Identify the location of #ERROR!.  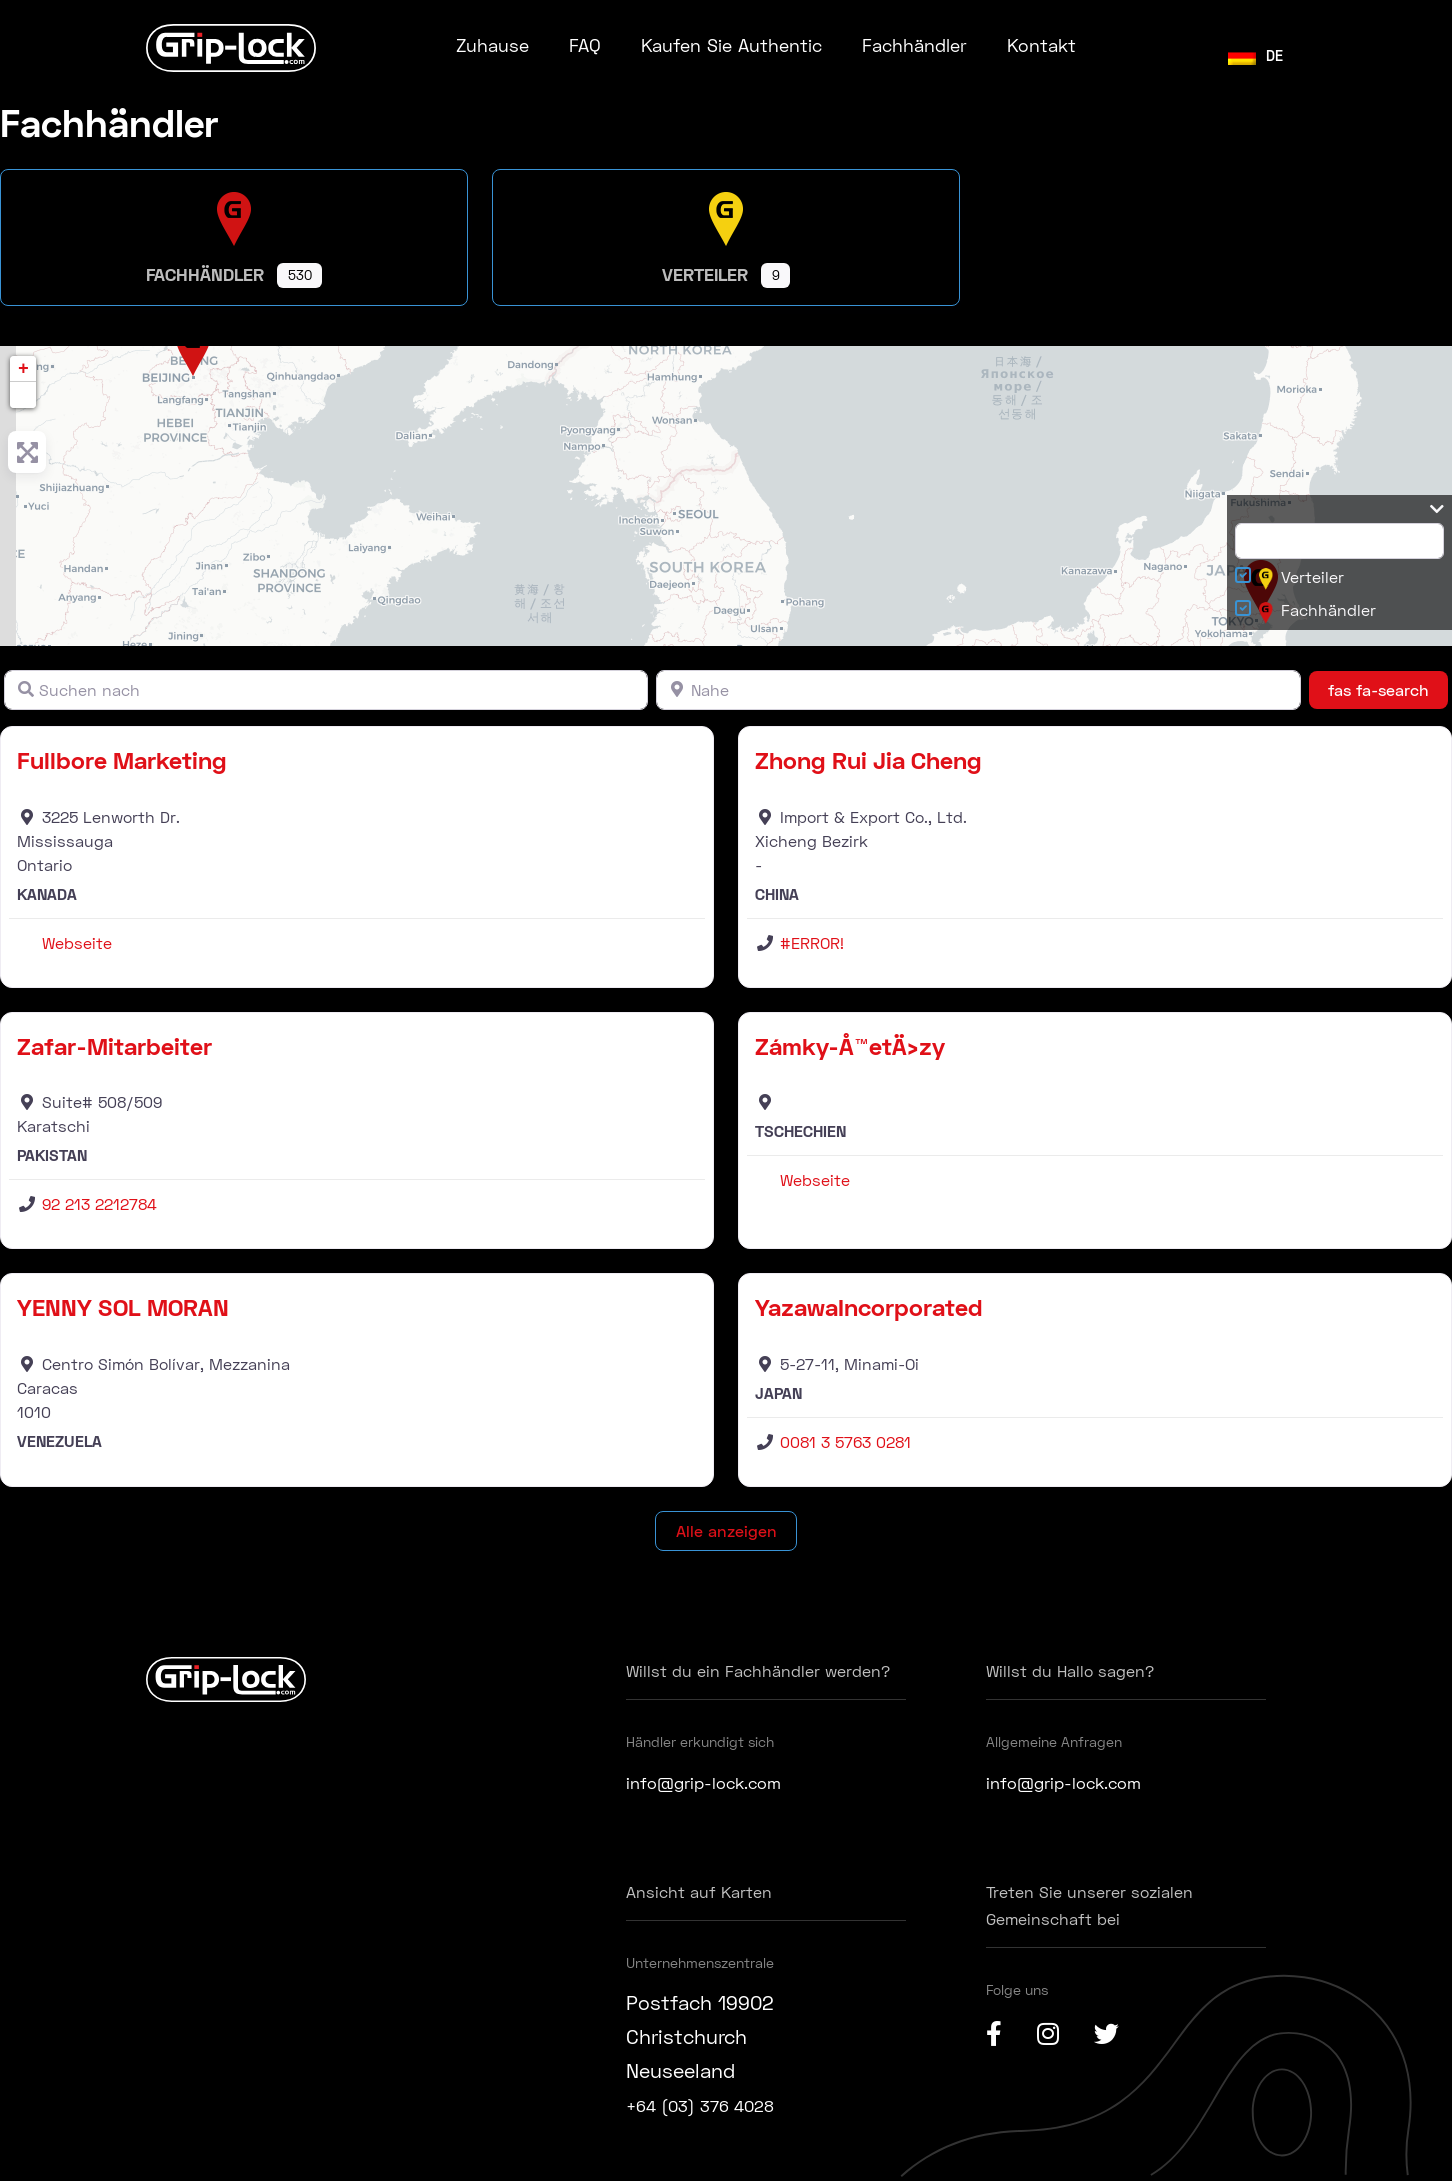
(812, 942).